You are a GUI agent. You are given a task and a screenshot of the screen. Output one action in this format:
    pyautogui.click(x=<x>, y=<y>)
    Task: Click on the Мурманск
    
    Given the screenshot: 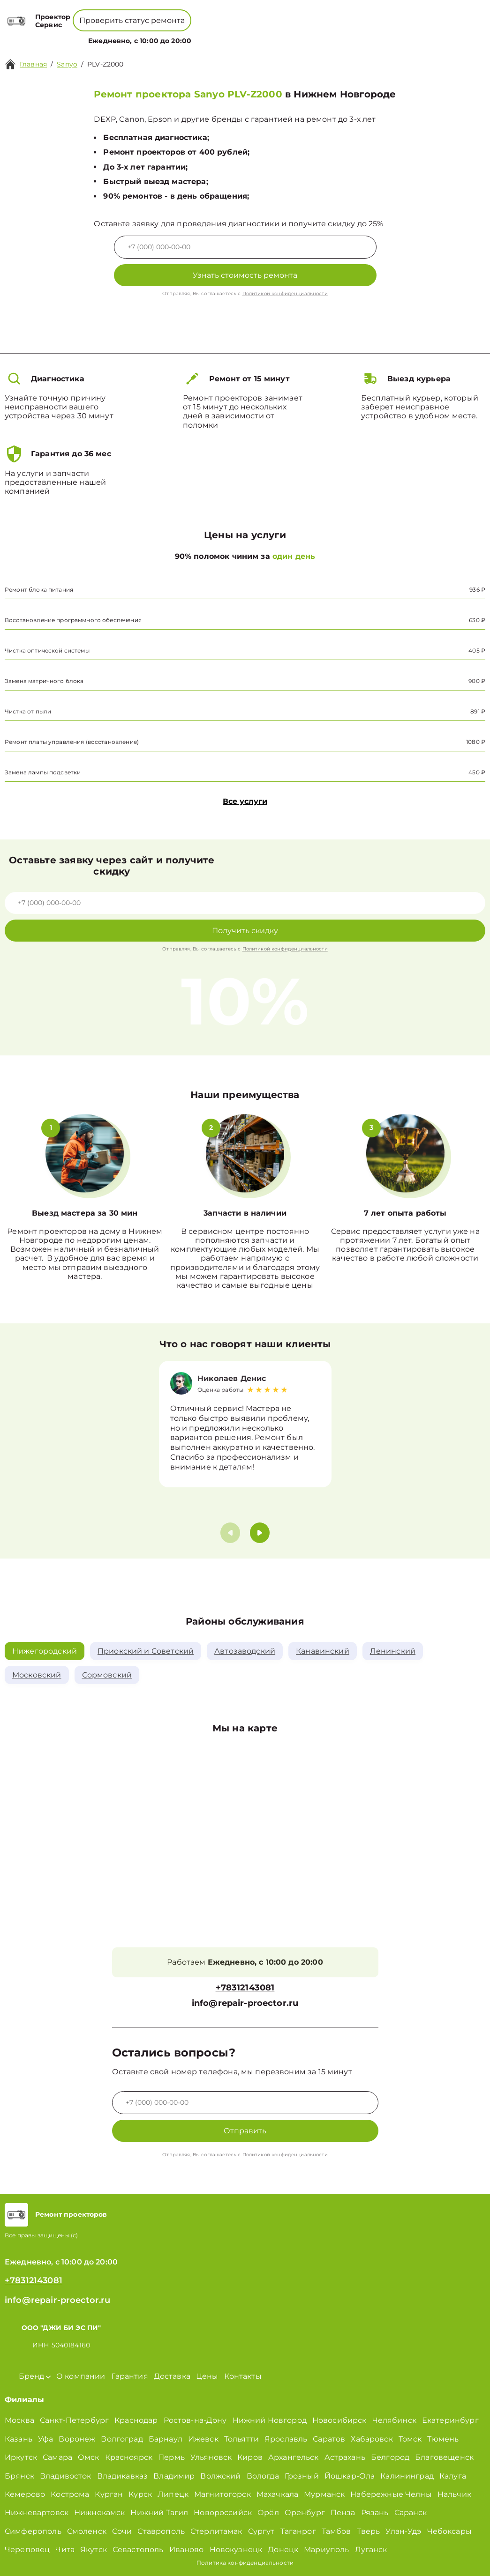 What is the action you would take?
    pyautogui.click(x=324, y=2494)
    